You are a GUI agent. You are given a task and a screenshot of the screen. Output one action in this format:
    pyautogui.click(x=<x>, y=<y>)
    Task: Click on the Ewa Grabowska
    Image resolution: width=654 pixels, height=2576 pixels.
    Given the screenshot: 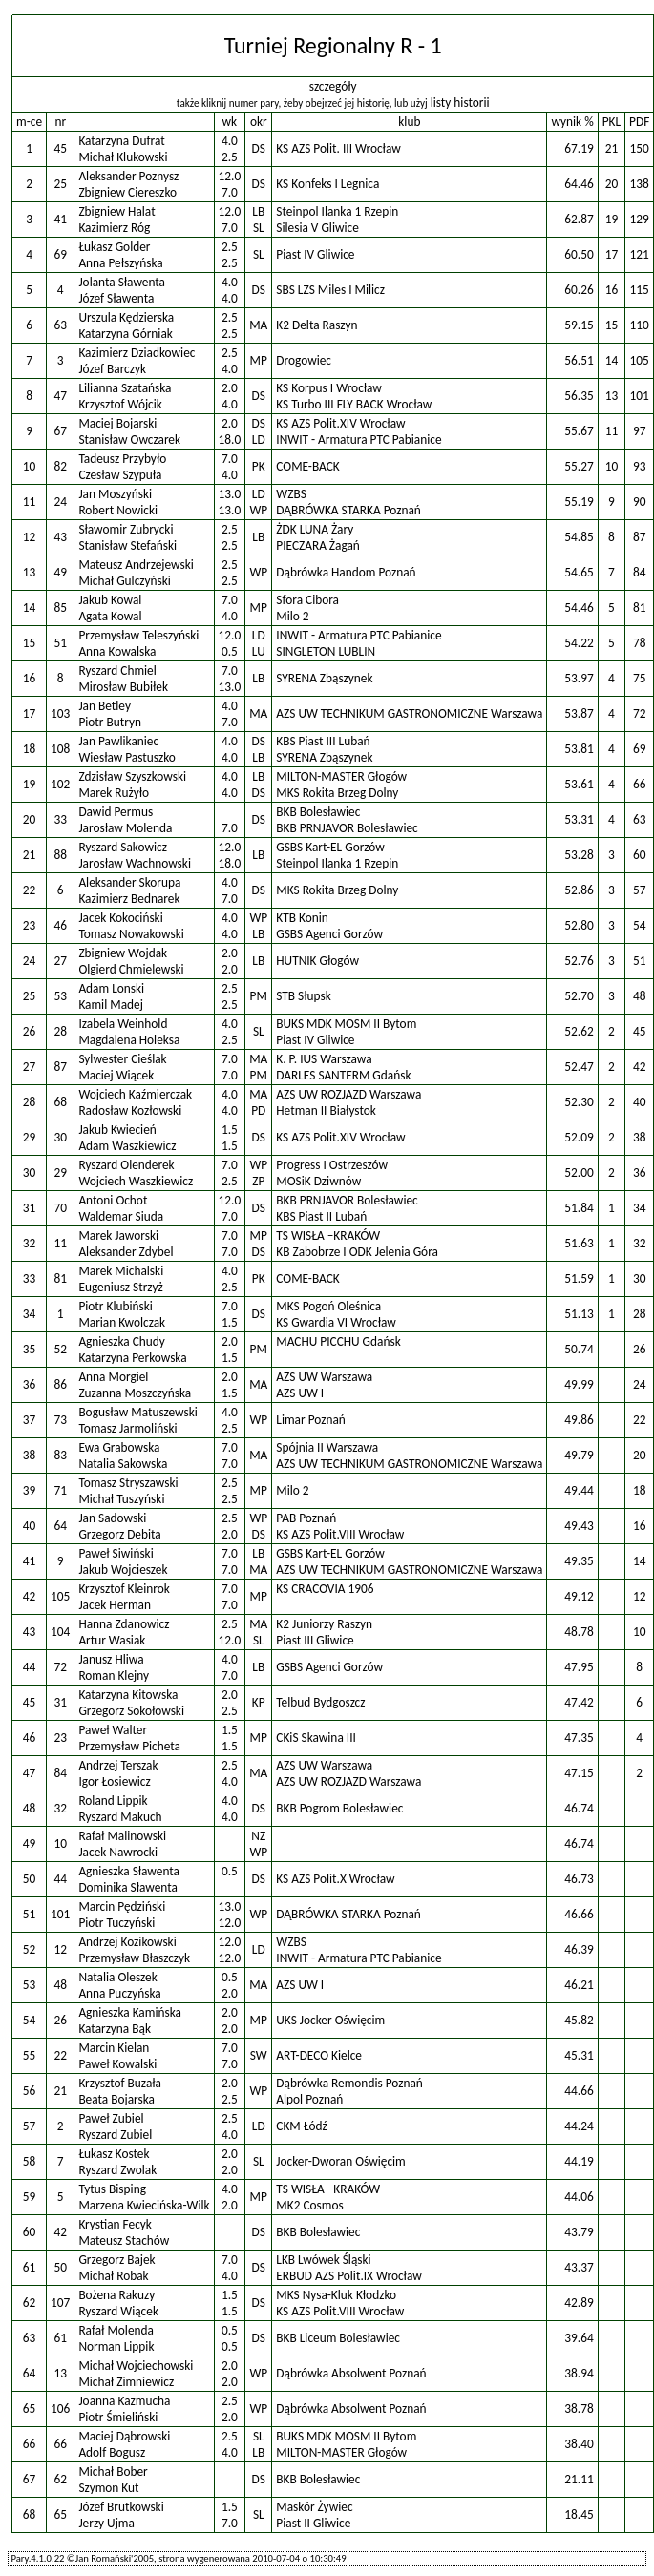 What is the action you would take?
    pyautogui.click(x=118, y=1447)
    